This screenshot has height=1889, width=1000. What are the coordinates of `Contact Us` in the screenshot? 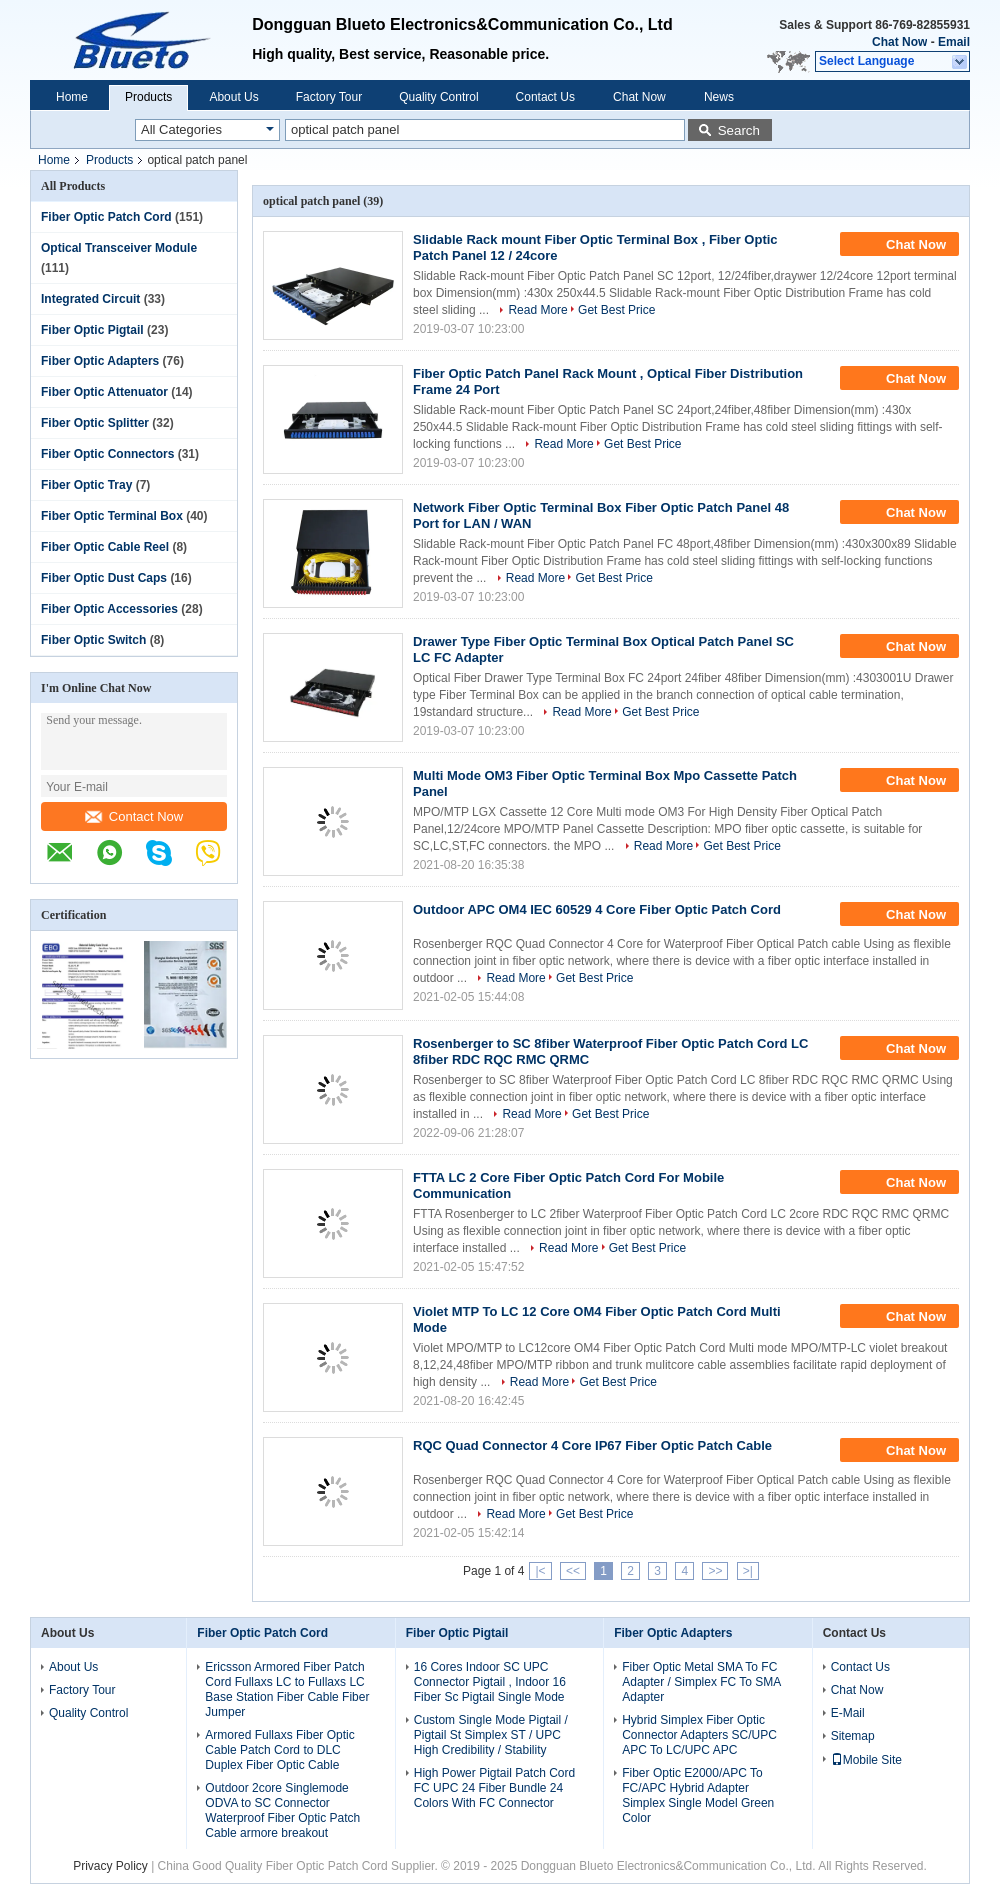 It's located at (545, 97).